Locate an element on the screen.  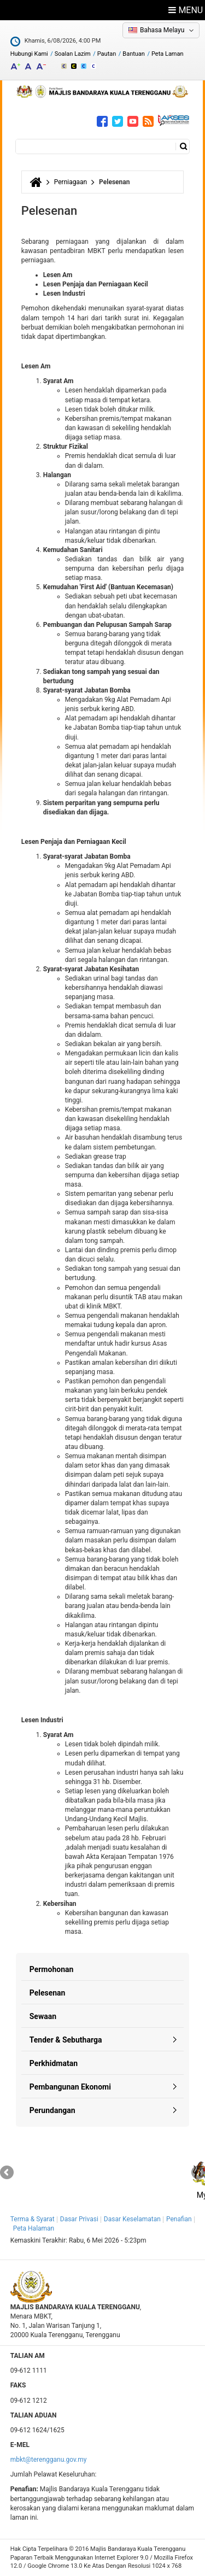
Permohonan is located at coordinates (52, 1969).